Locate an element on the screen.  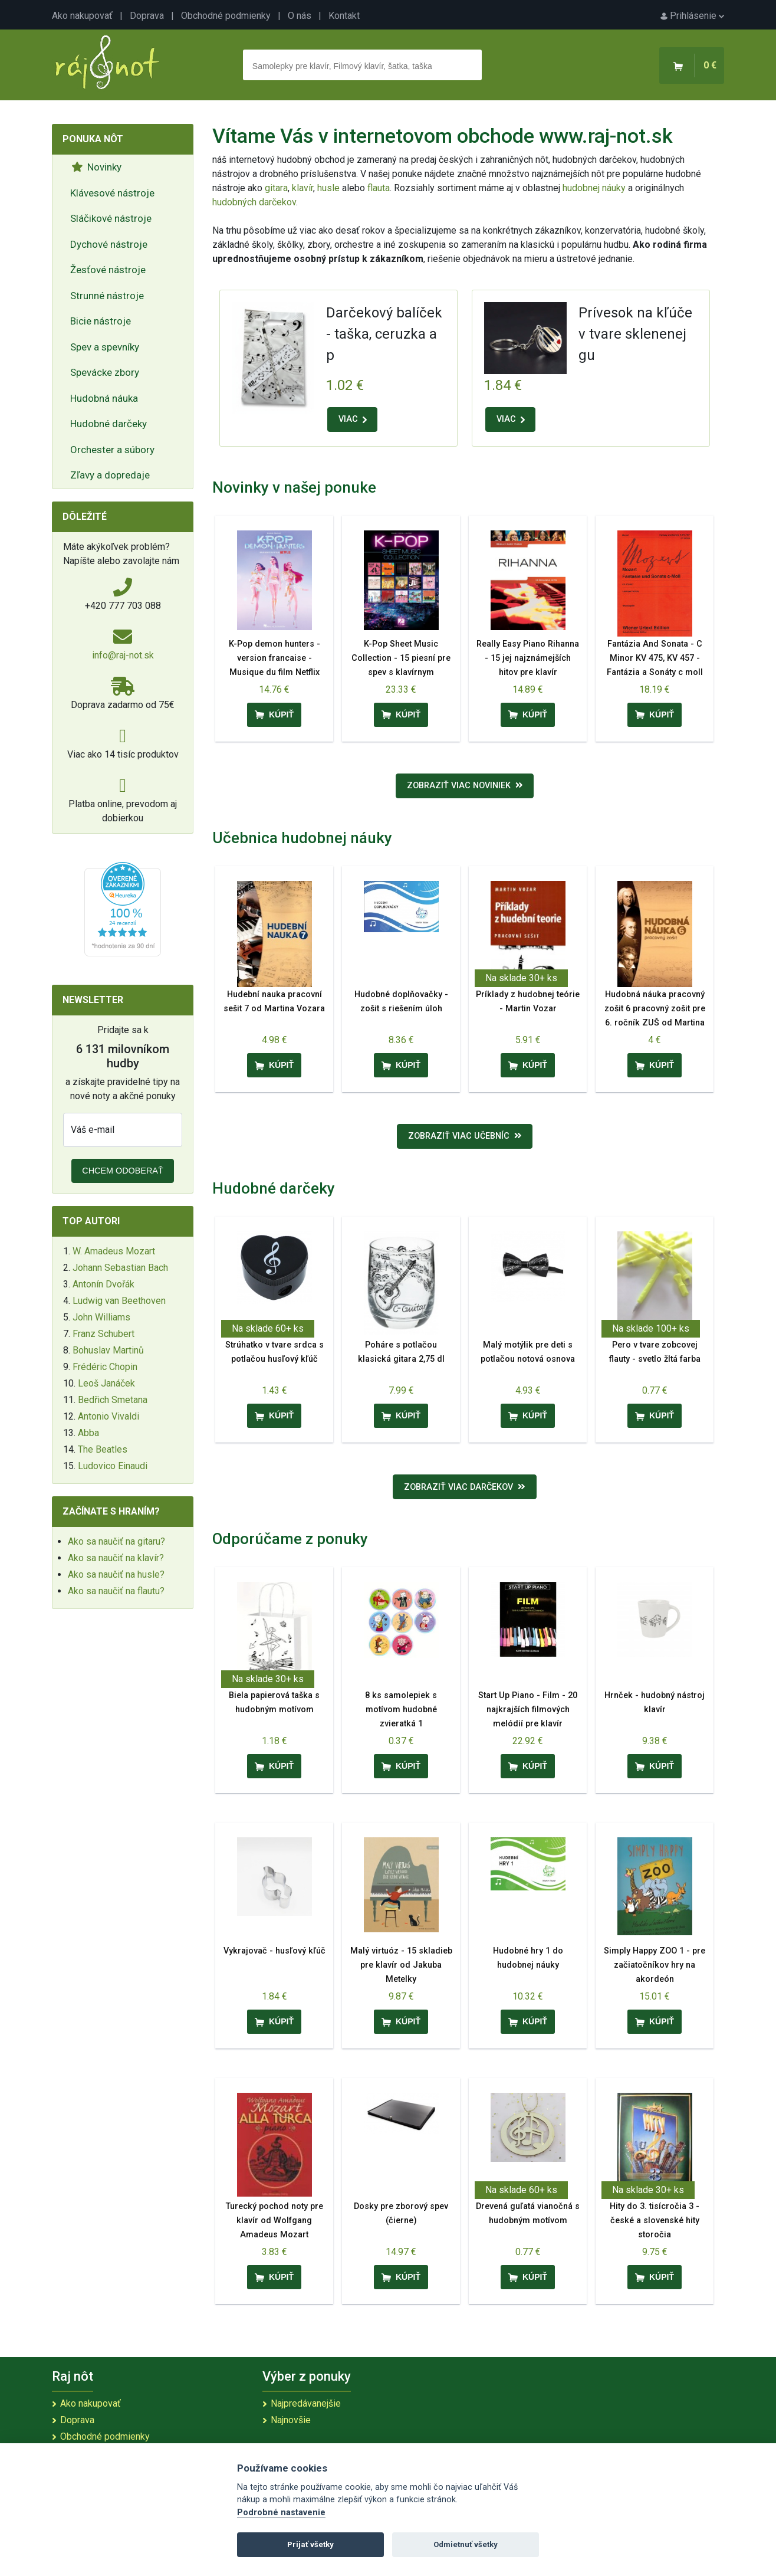
Ako sa naučiť na flautu? is located at coordinates (116, 1591).